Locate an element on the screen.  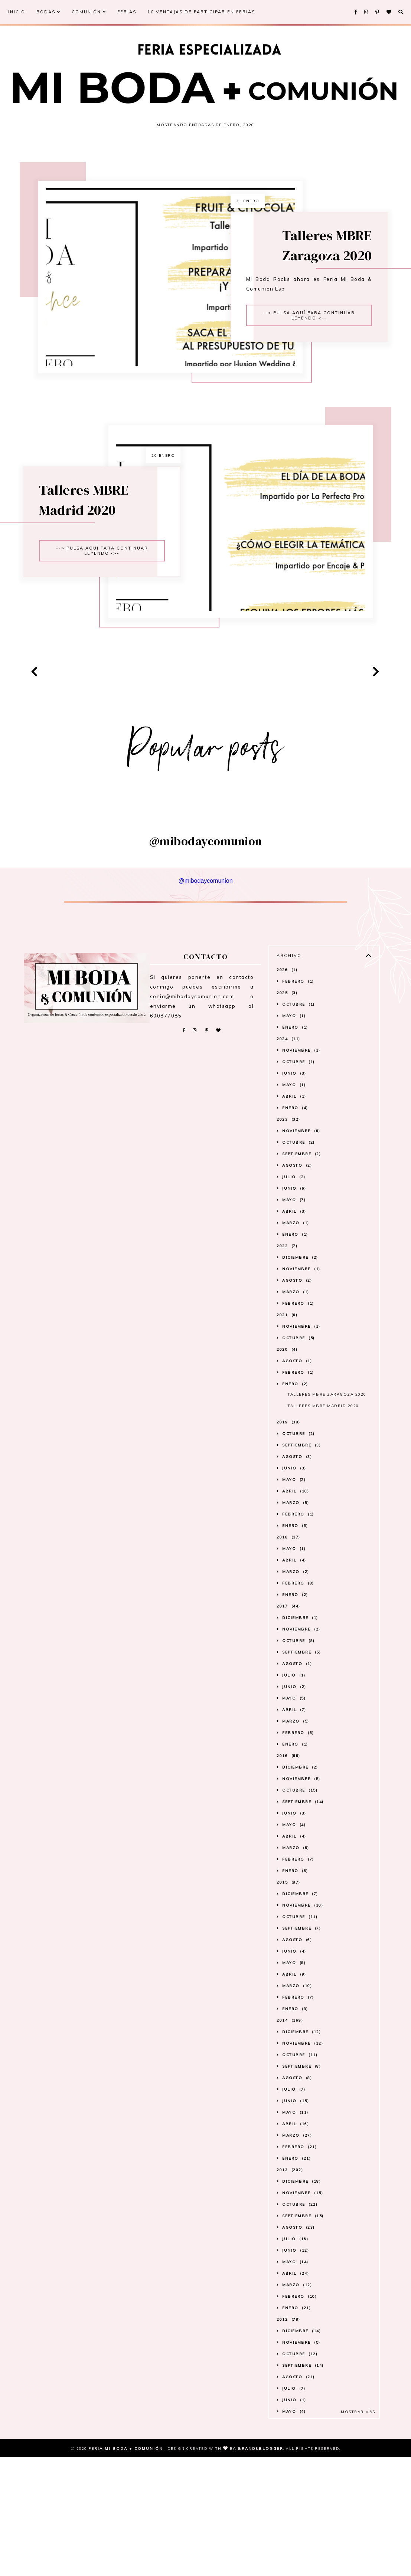
noviembre is located at coordinates (301, 1193).